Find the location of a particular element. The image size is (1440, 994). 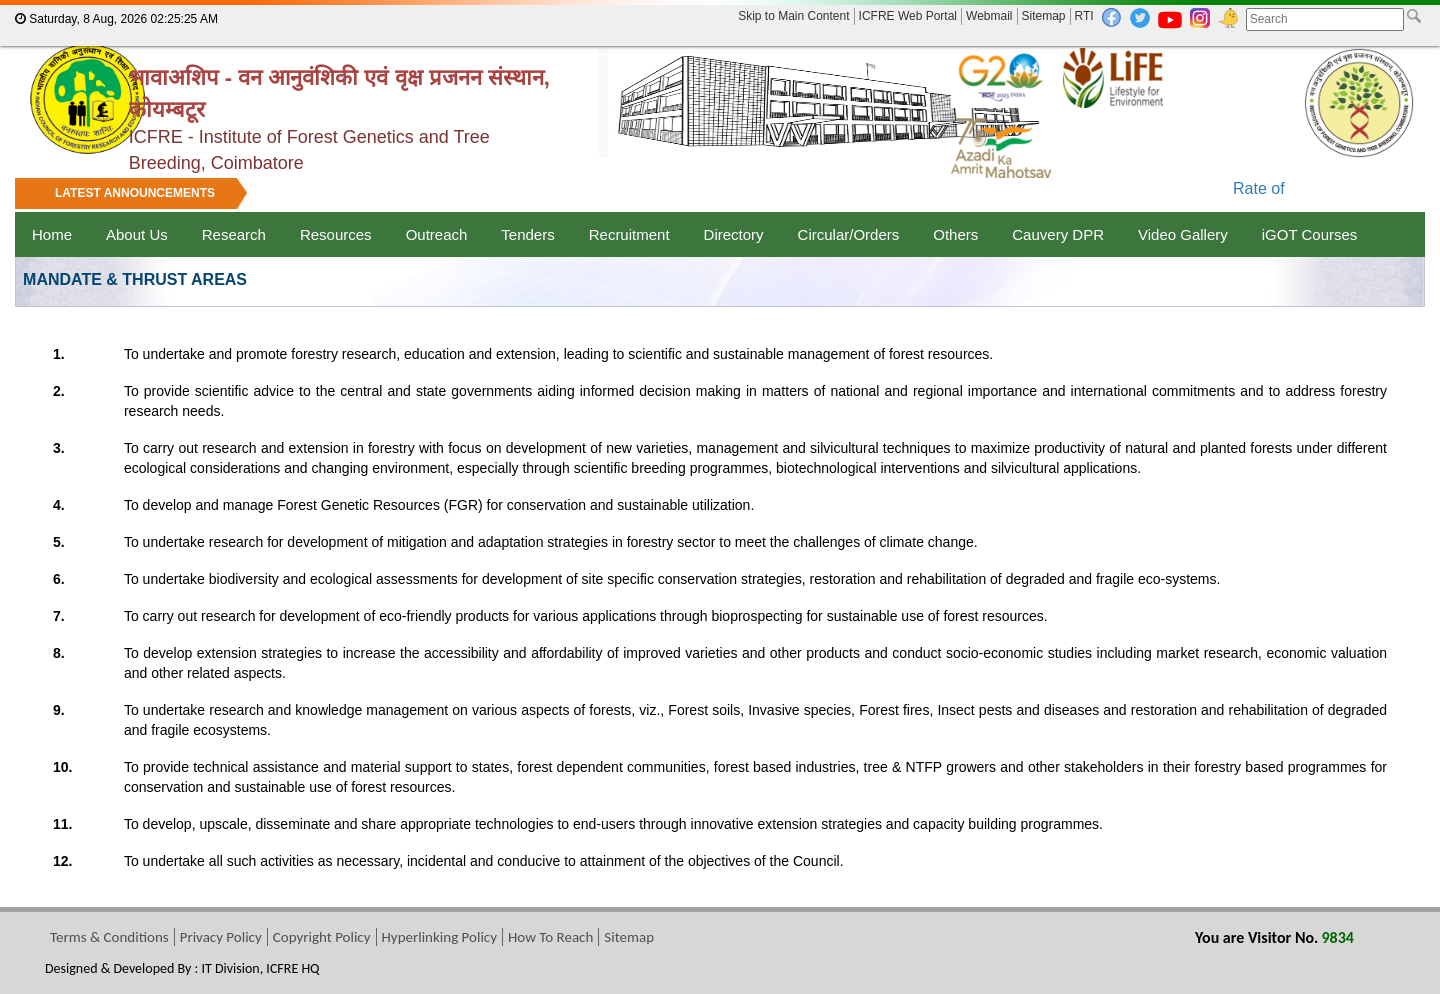

Copyright Policy is located at coordinates (322, 937).